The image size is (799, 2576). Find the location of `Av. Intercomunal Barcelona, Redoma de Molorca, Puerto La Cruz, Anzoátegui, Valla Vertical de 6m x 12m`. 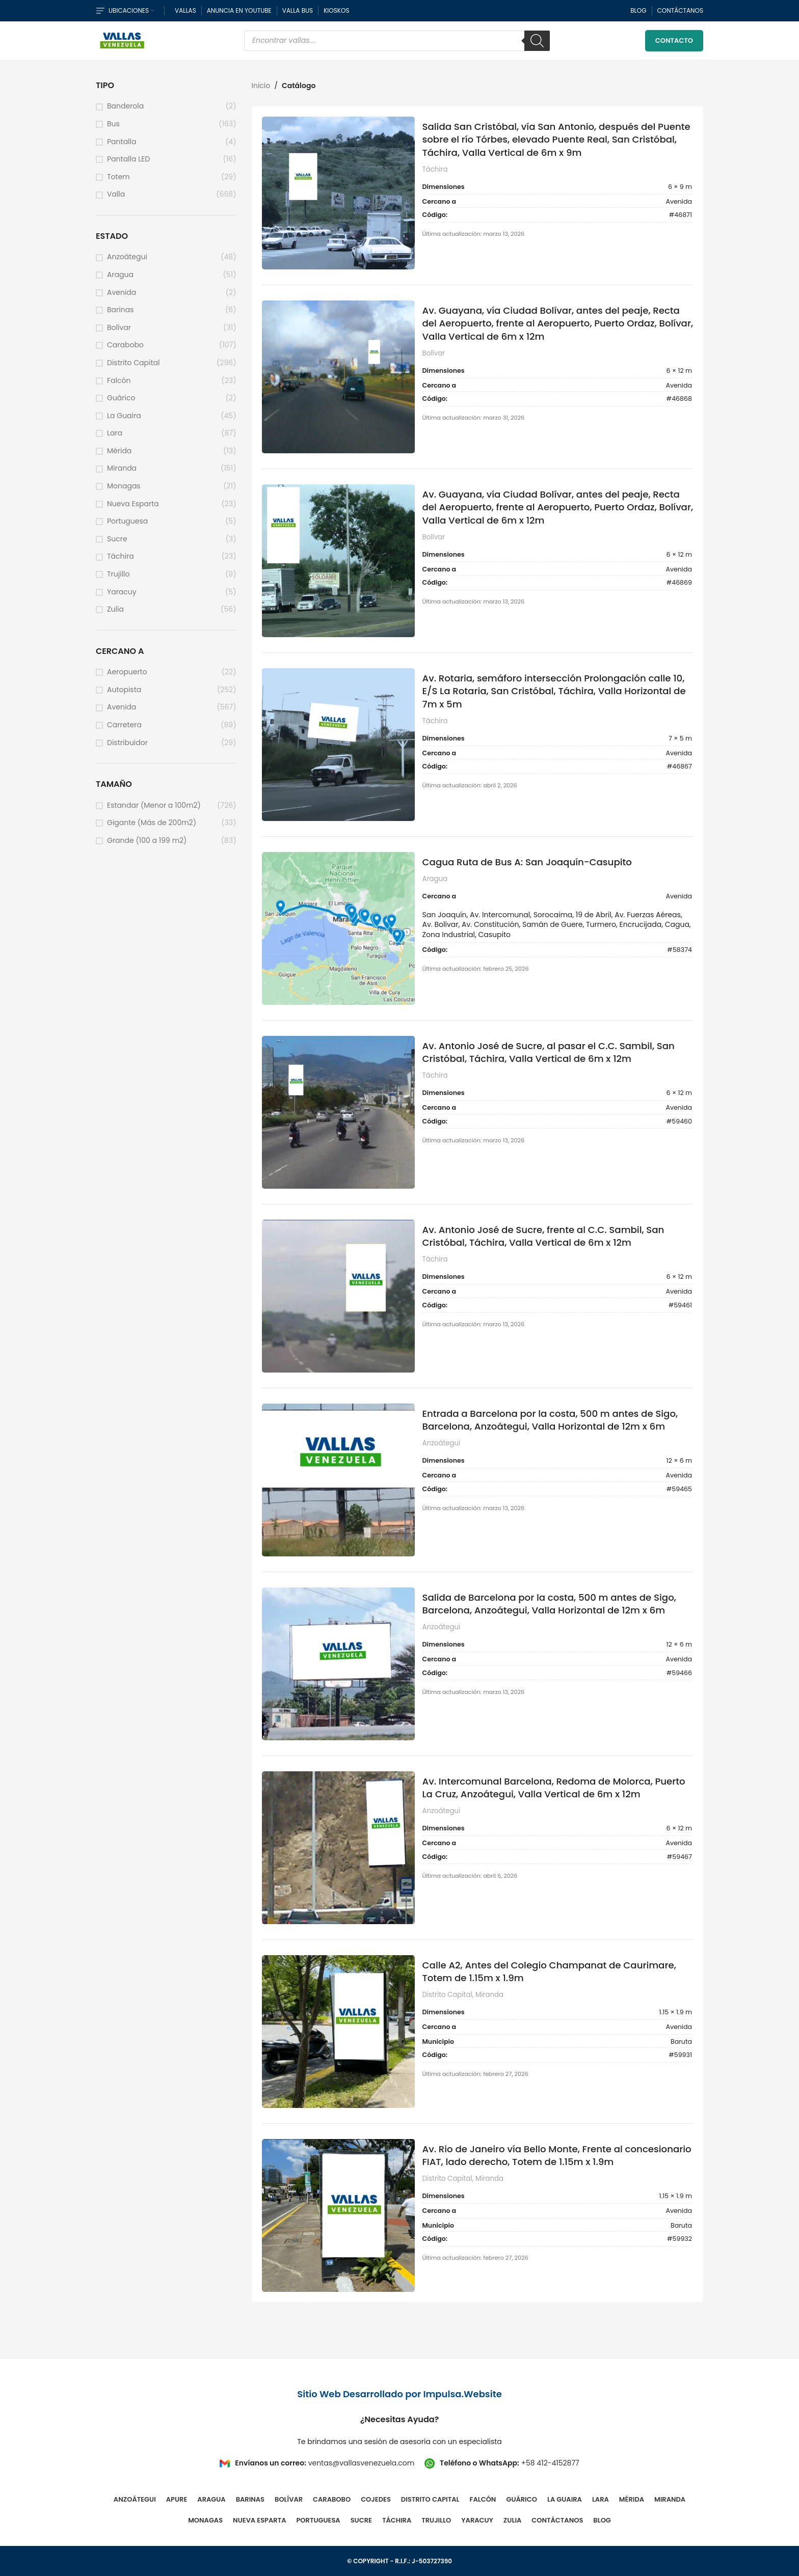

Av. Intercomunal Barcelona, Redoma de Molorca, Puerto La Cruz, Anzoátegui, Valla Vertical de 6m x 12m is located at coordinates (553, 1787).